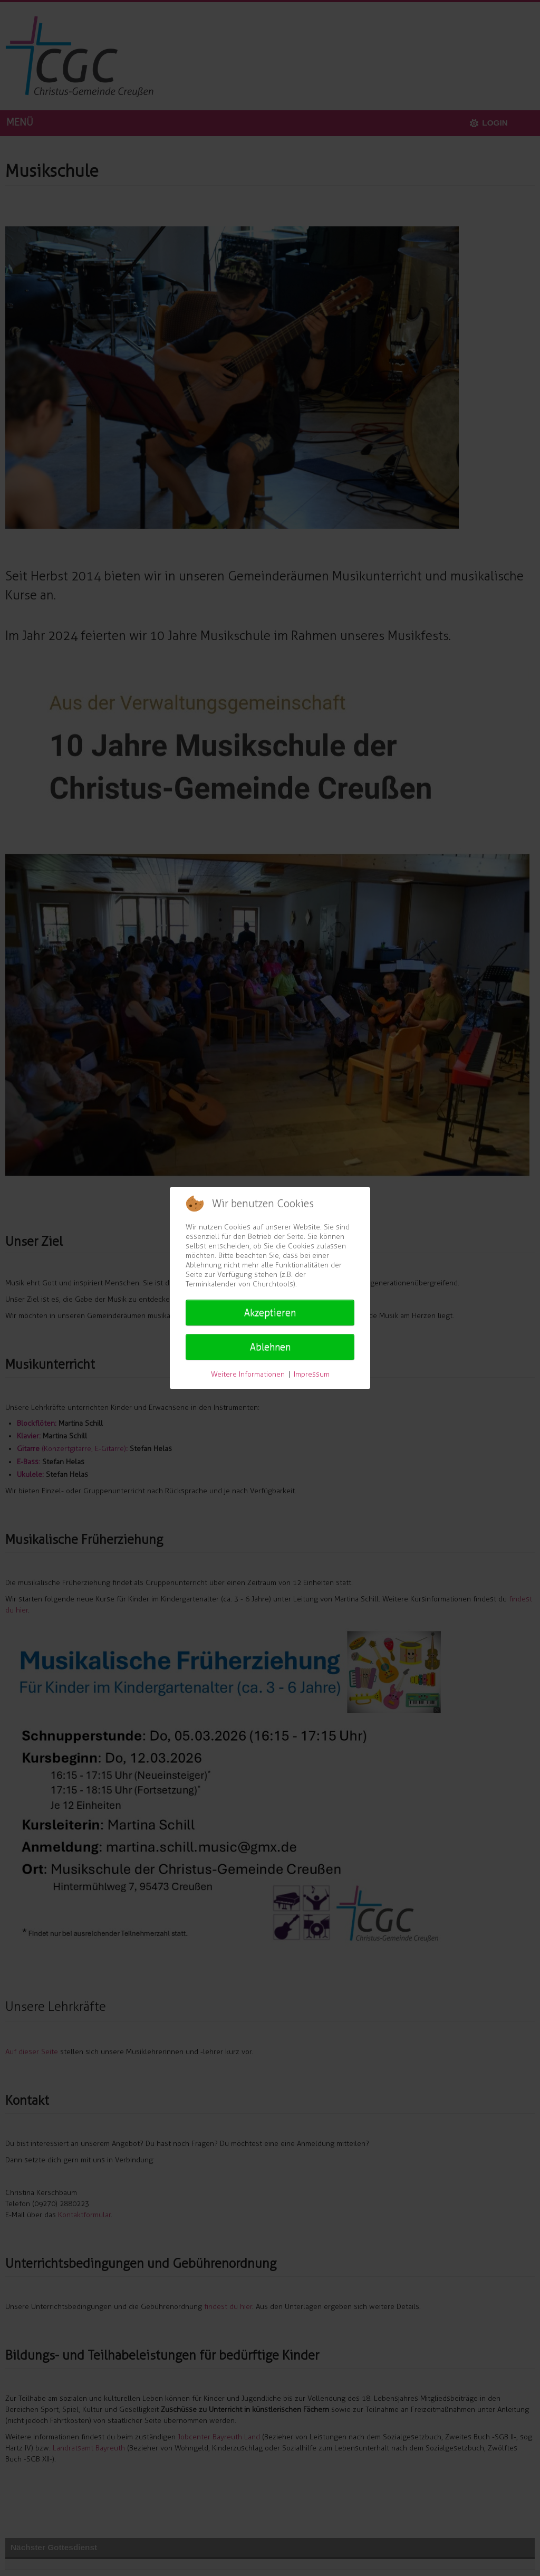  What do you see at coordinates (270, 1347) in the screenshot?
I see `Ablehnen` at bounding box center [270, 1347].